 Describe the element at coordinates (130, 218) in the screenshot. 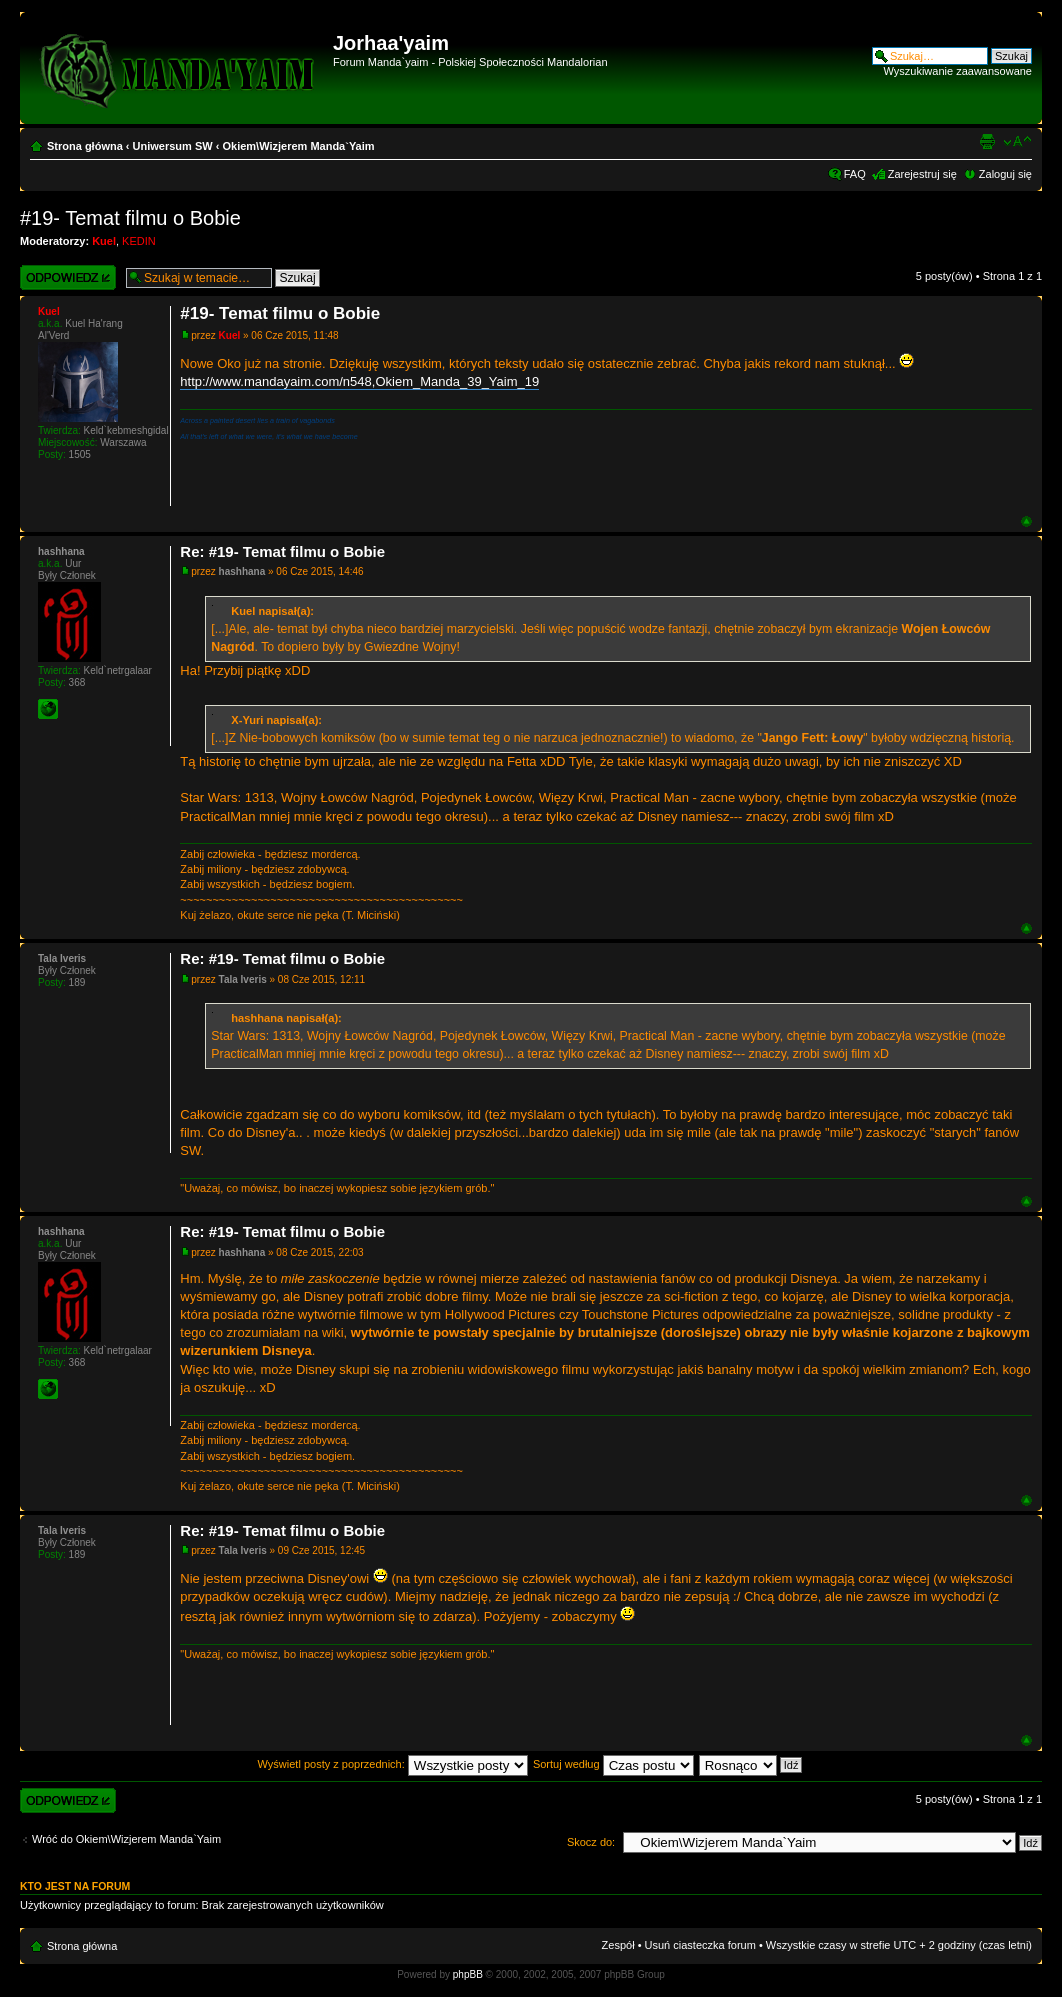

I see `#19- Temat filmu o Bobie` at that location.